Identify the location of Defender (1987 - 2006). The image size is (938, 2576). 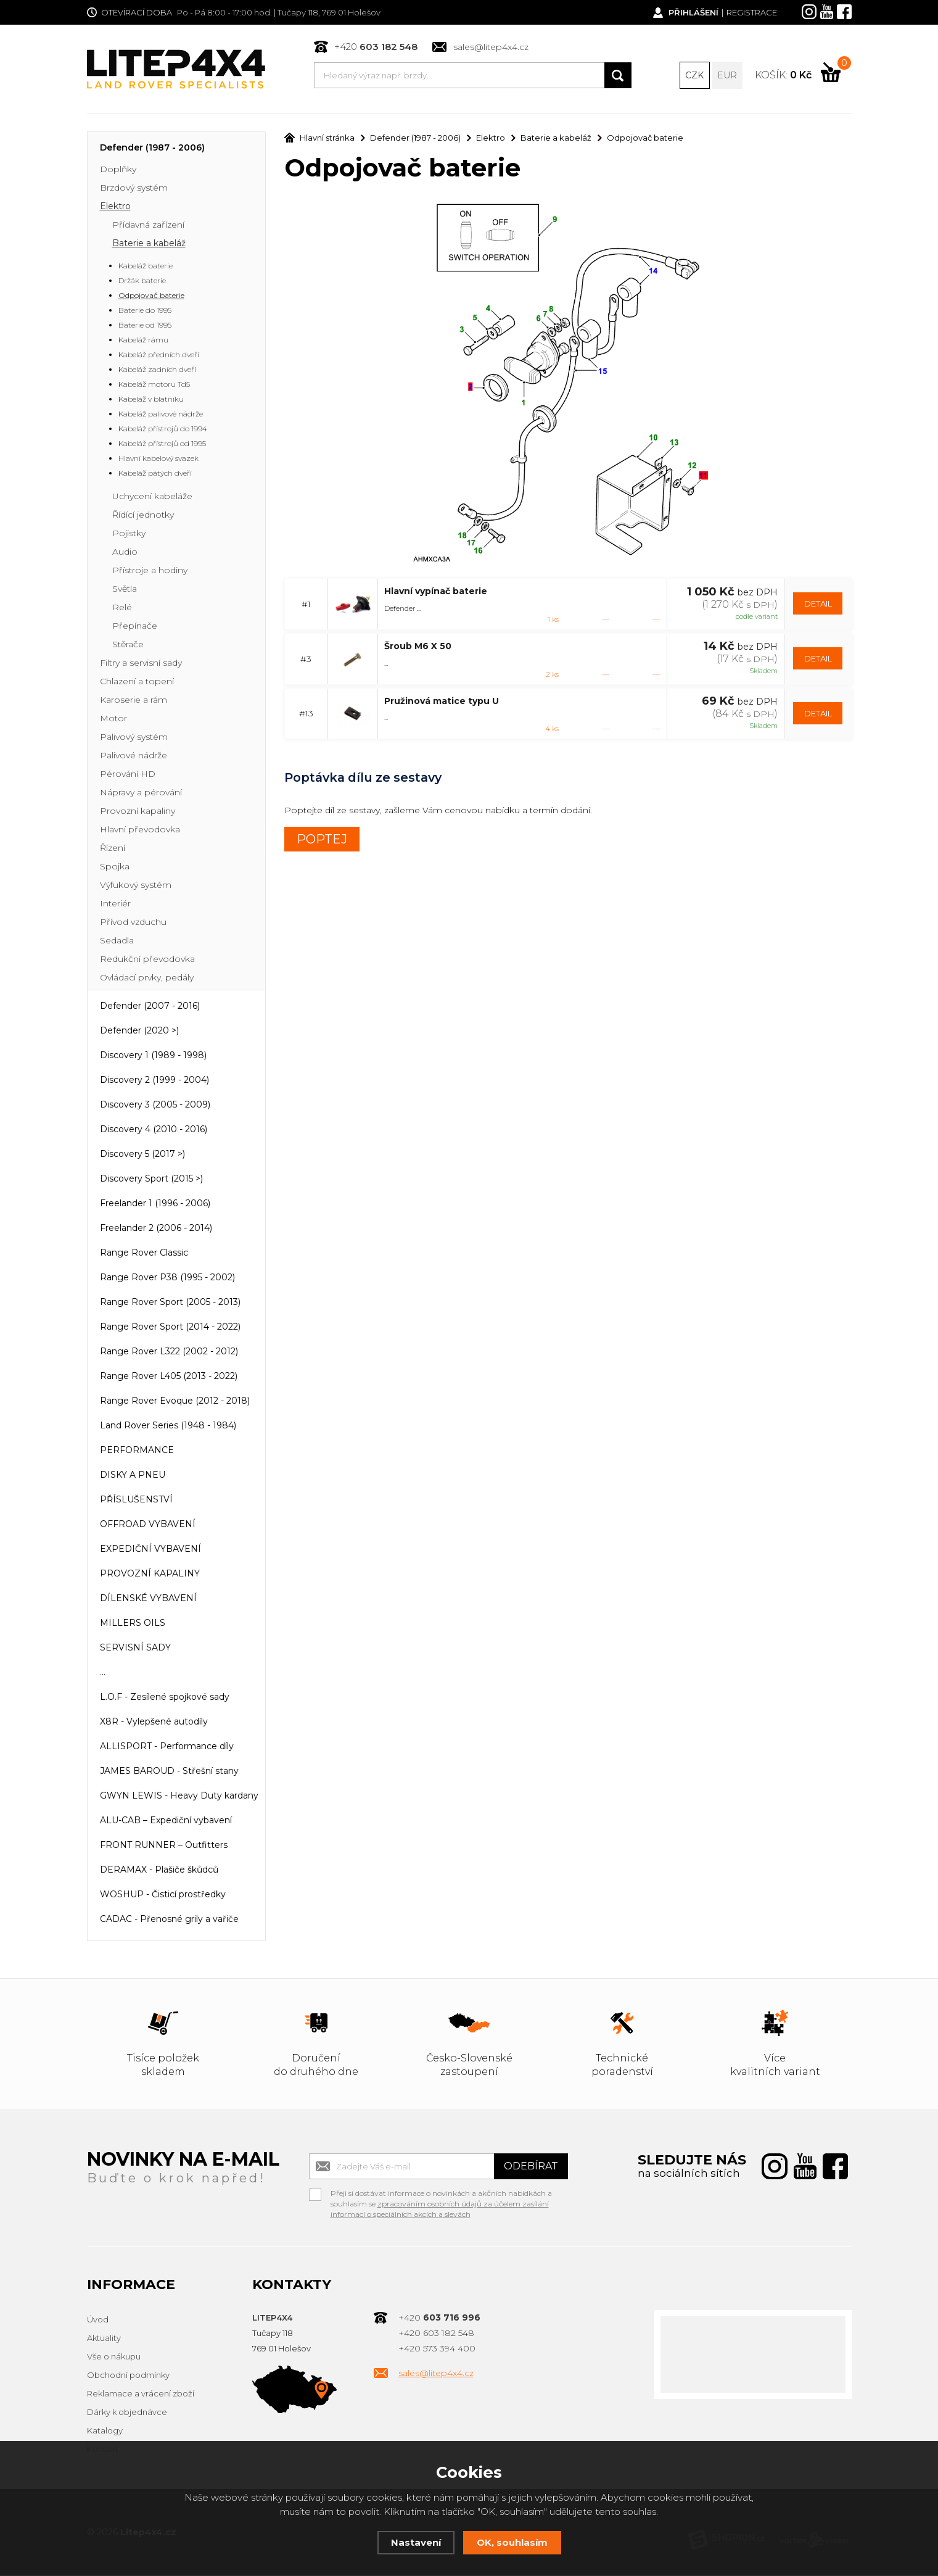
(152, 148).